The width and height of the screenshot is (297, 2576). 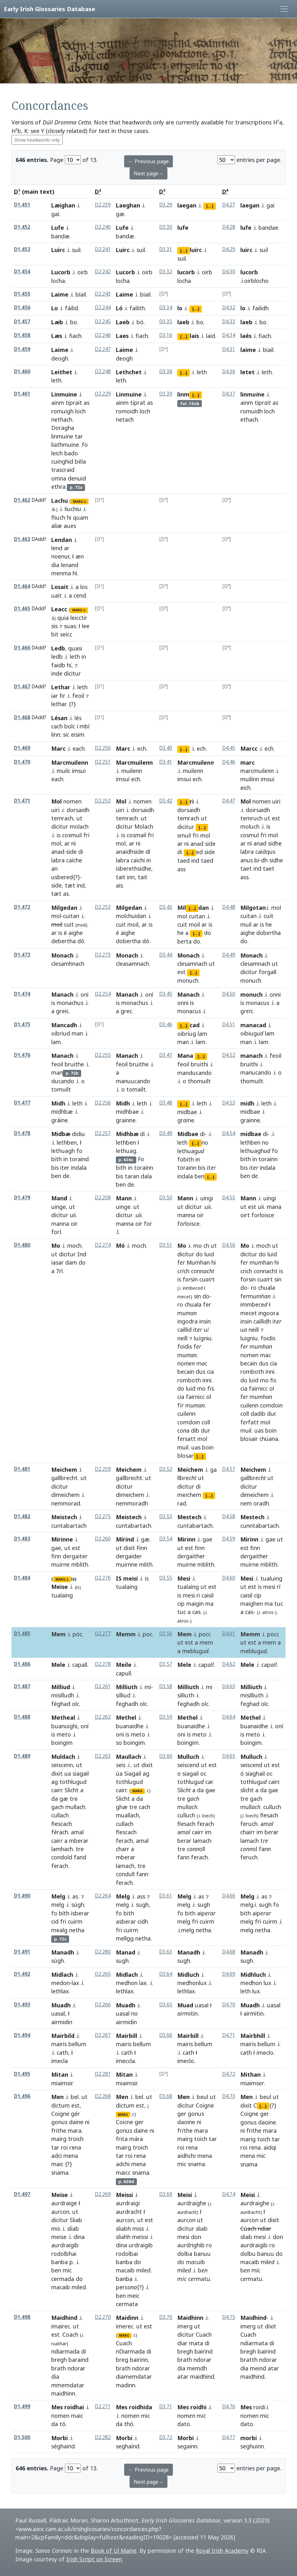 What do you see at coordinates (181, 1612) in the screenshot?
I see `tuc` at bounding box center [181, 1612].